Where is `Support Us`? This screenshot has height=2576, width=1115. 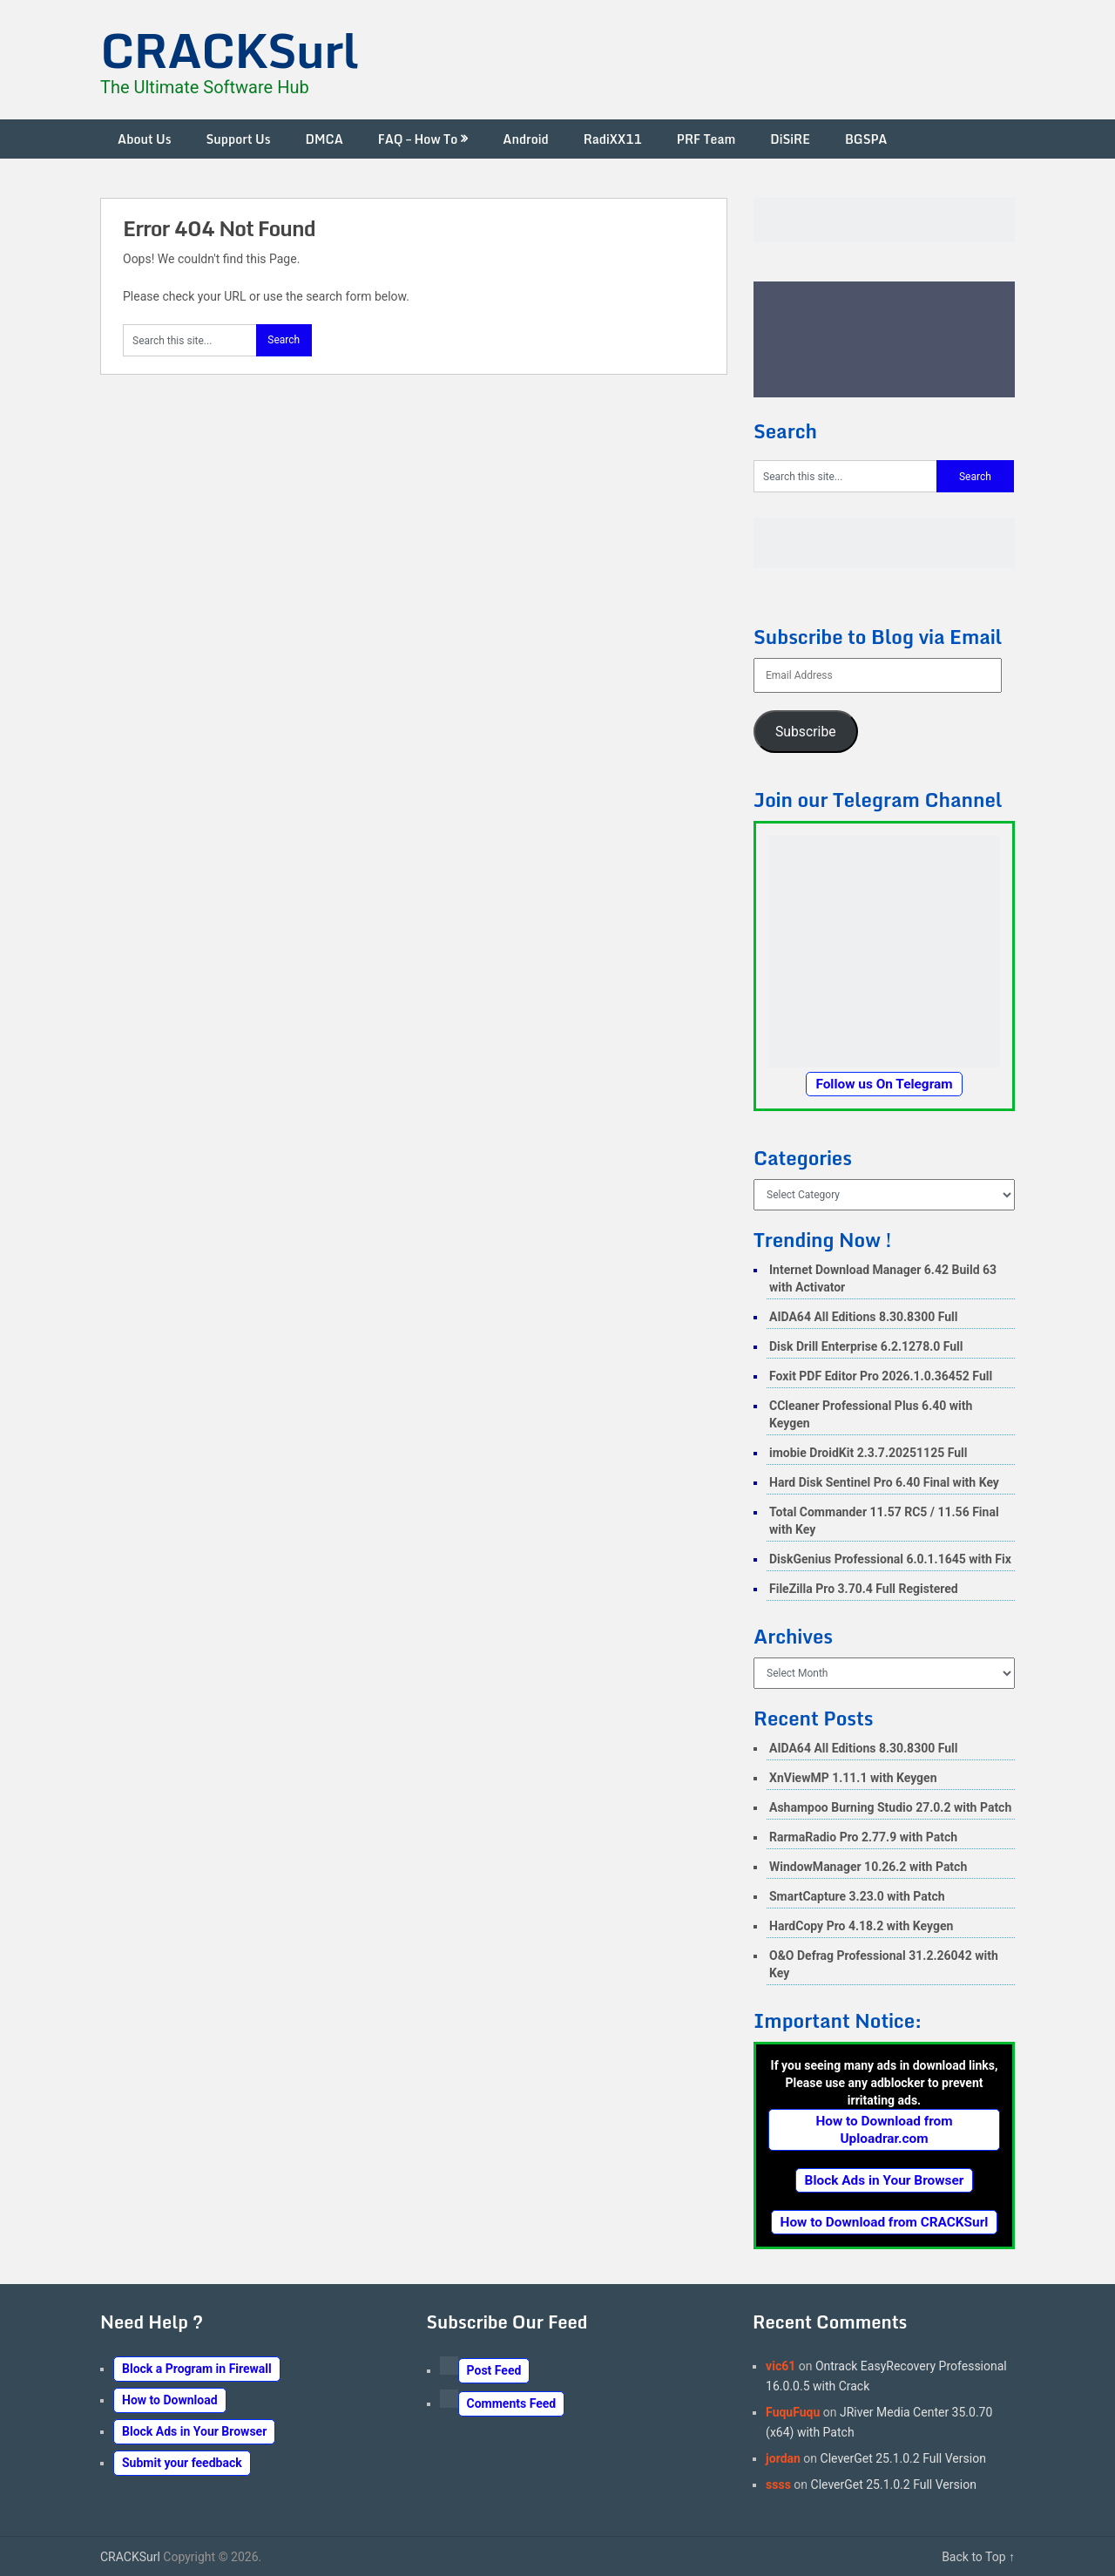 Support Us is located at coordinates (238, 139).